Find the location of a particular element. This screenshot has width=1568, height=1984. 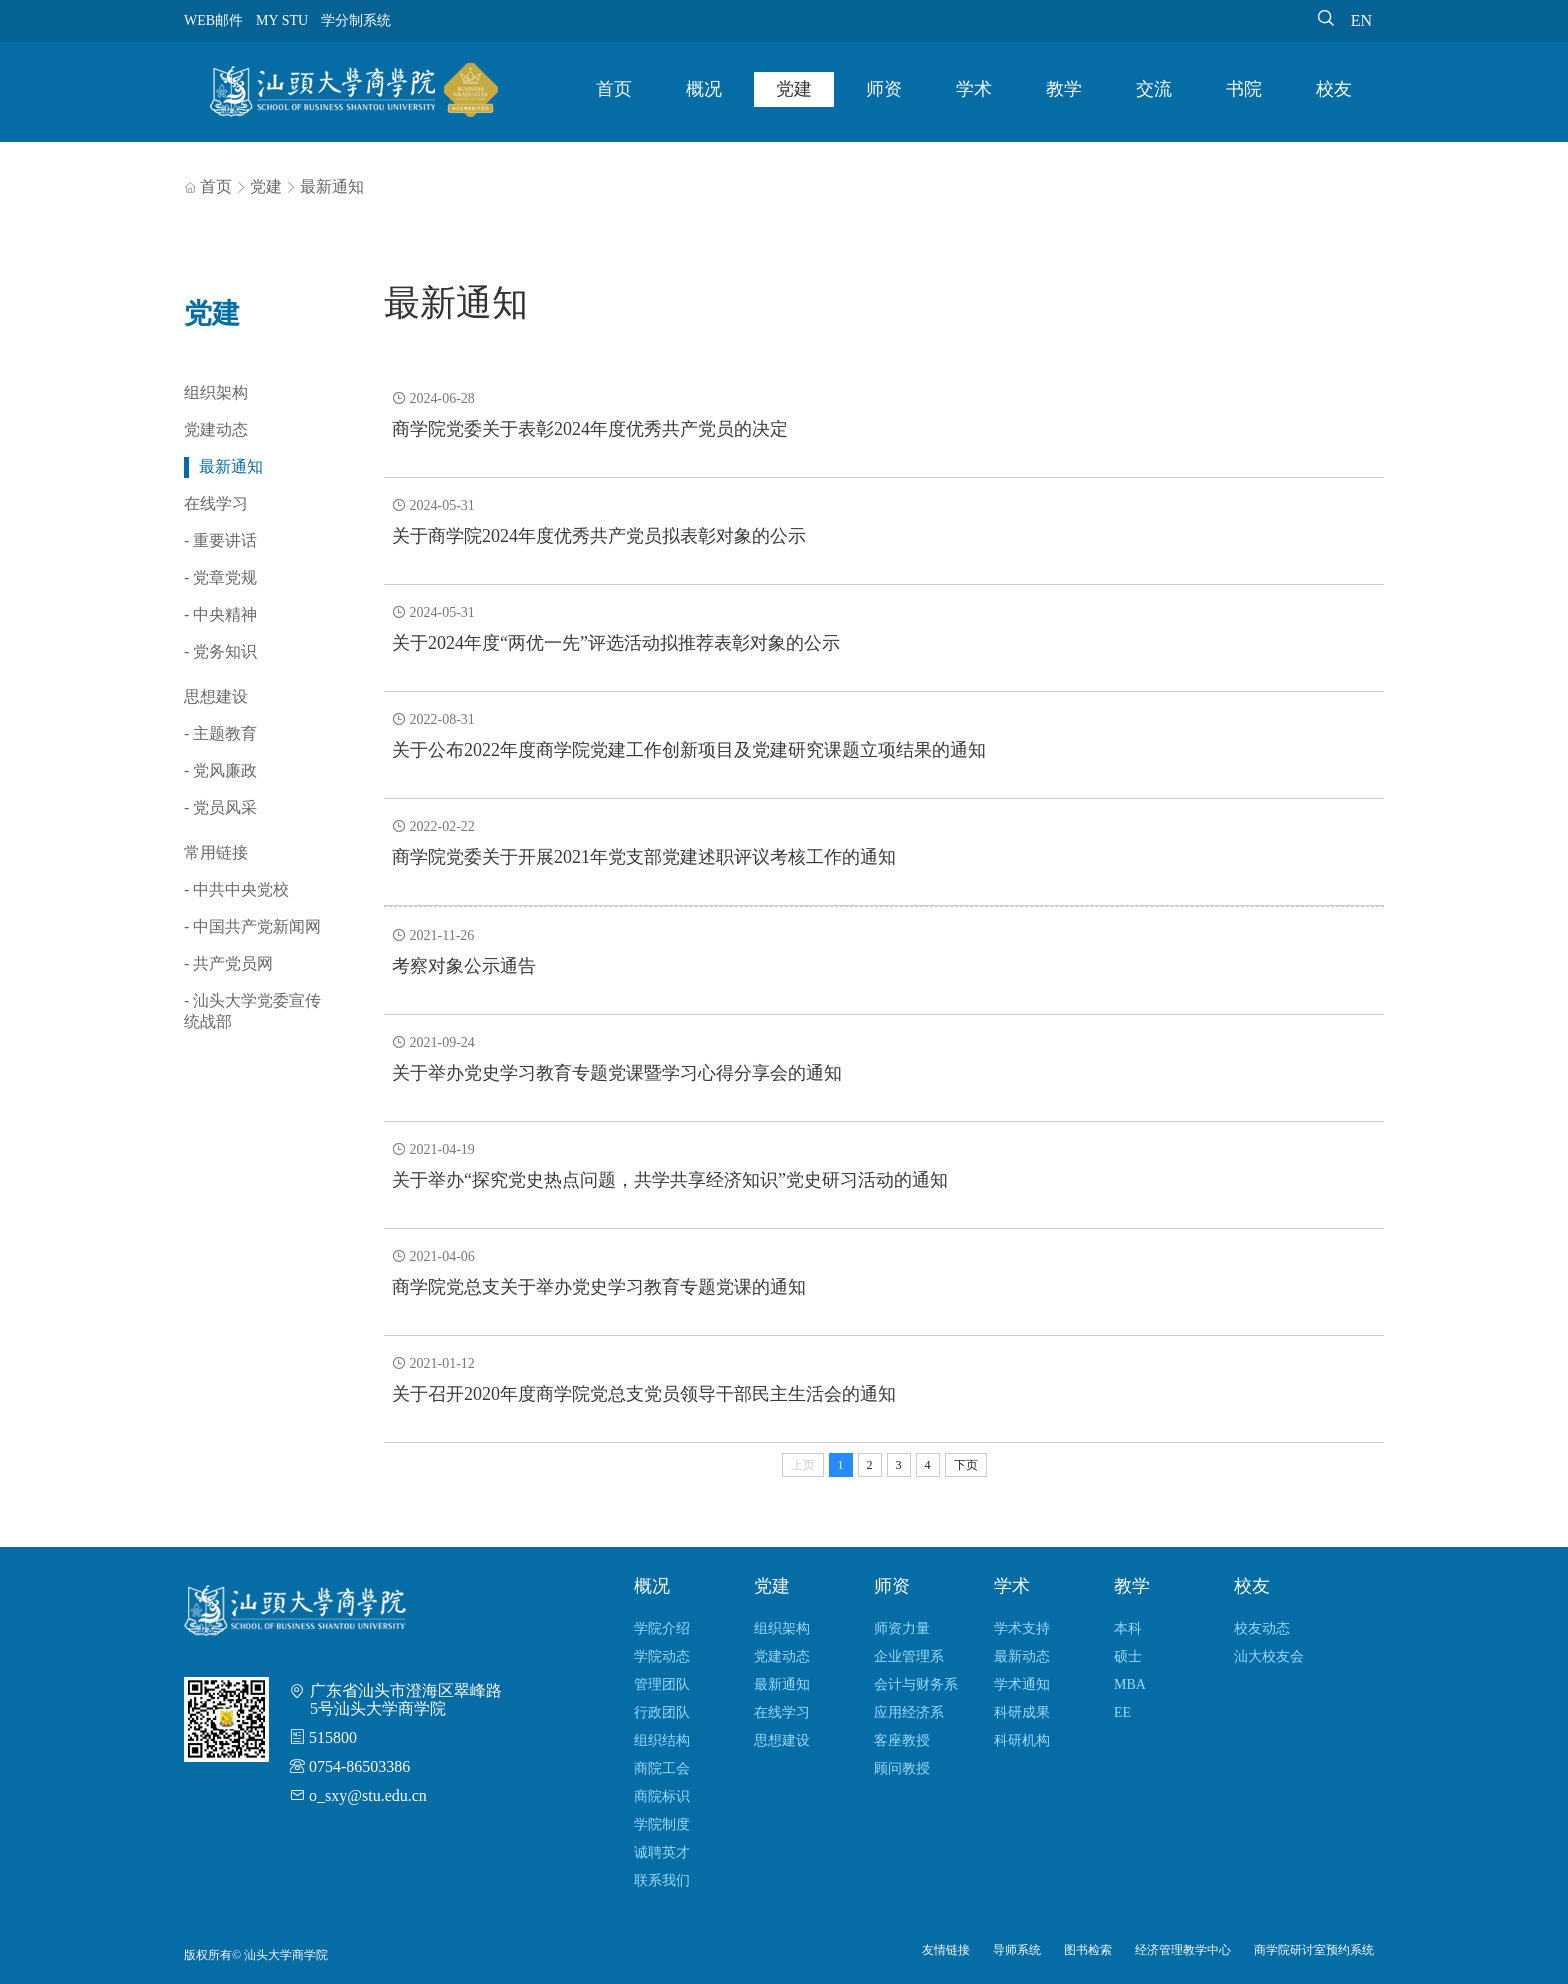

应用经济系 is located at coordinates (909, 1712).